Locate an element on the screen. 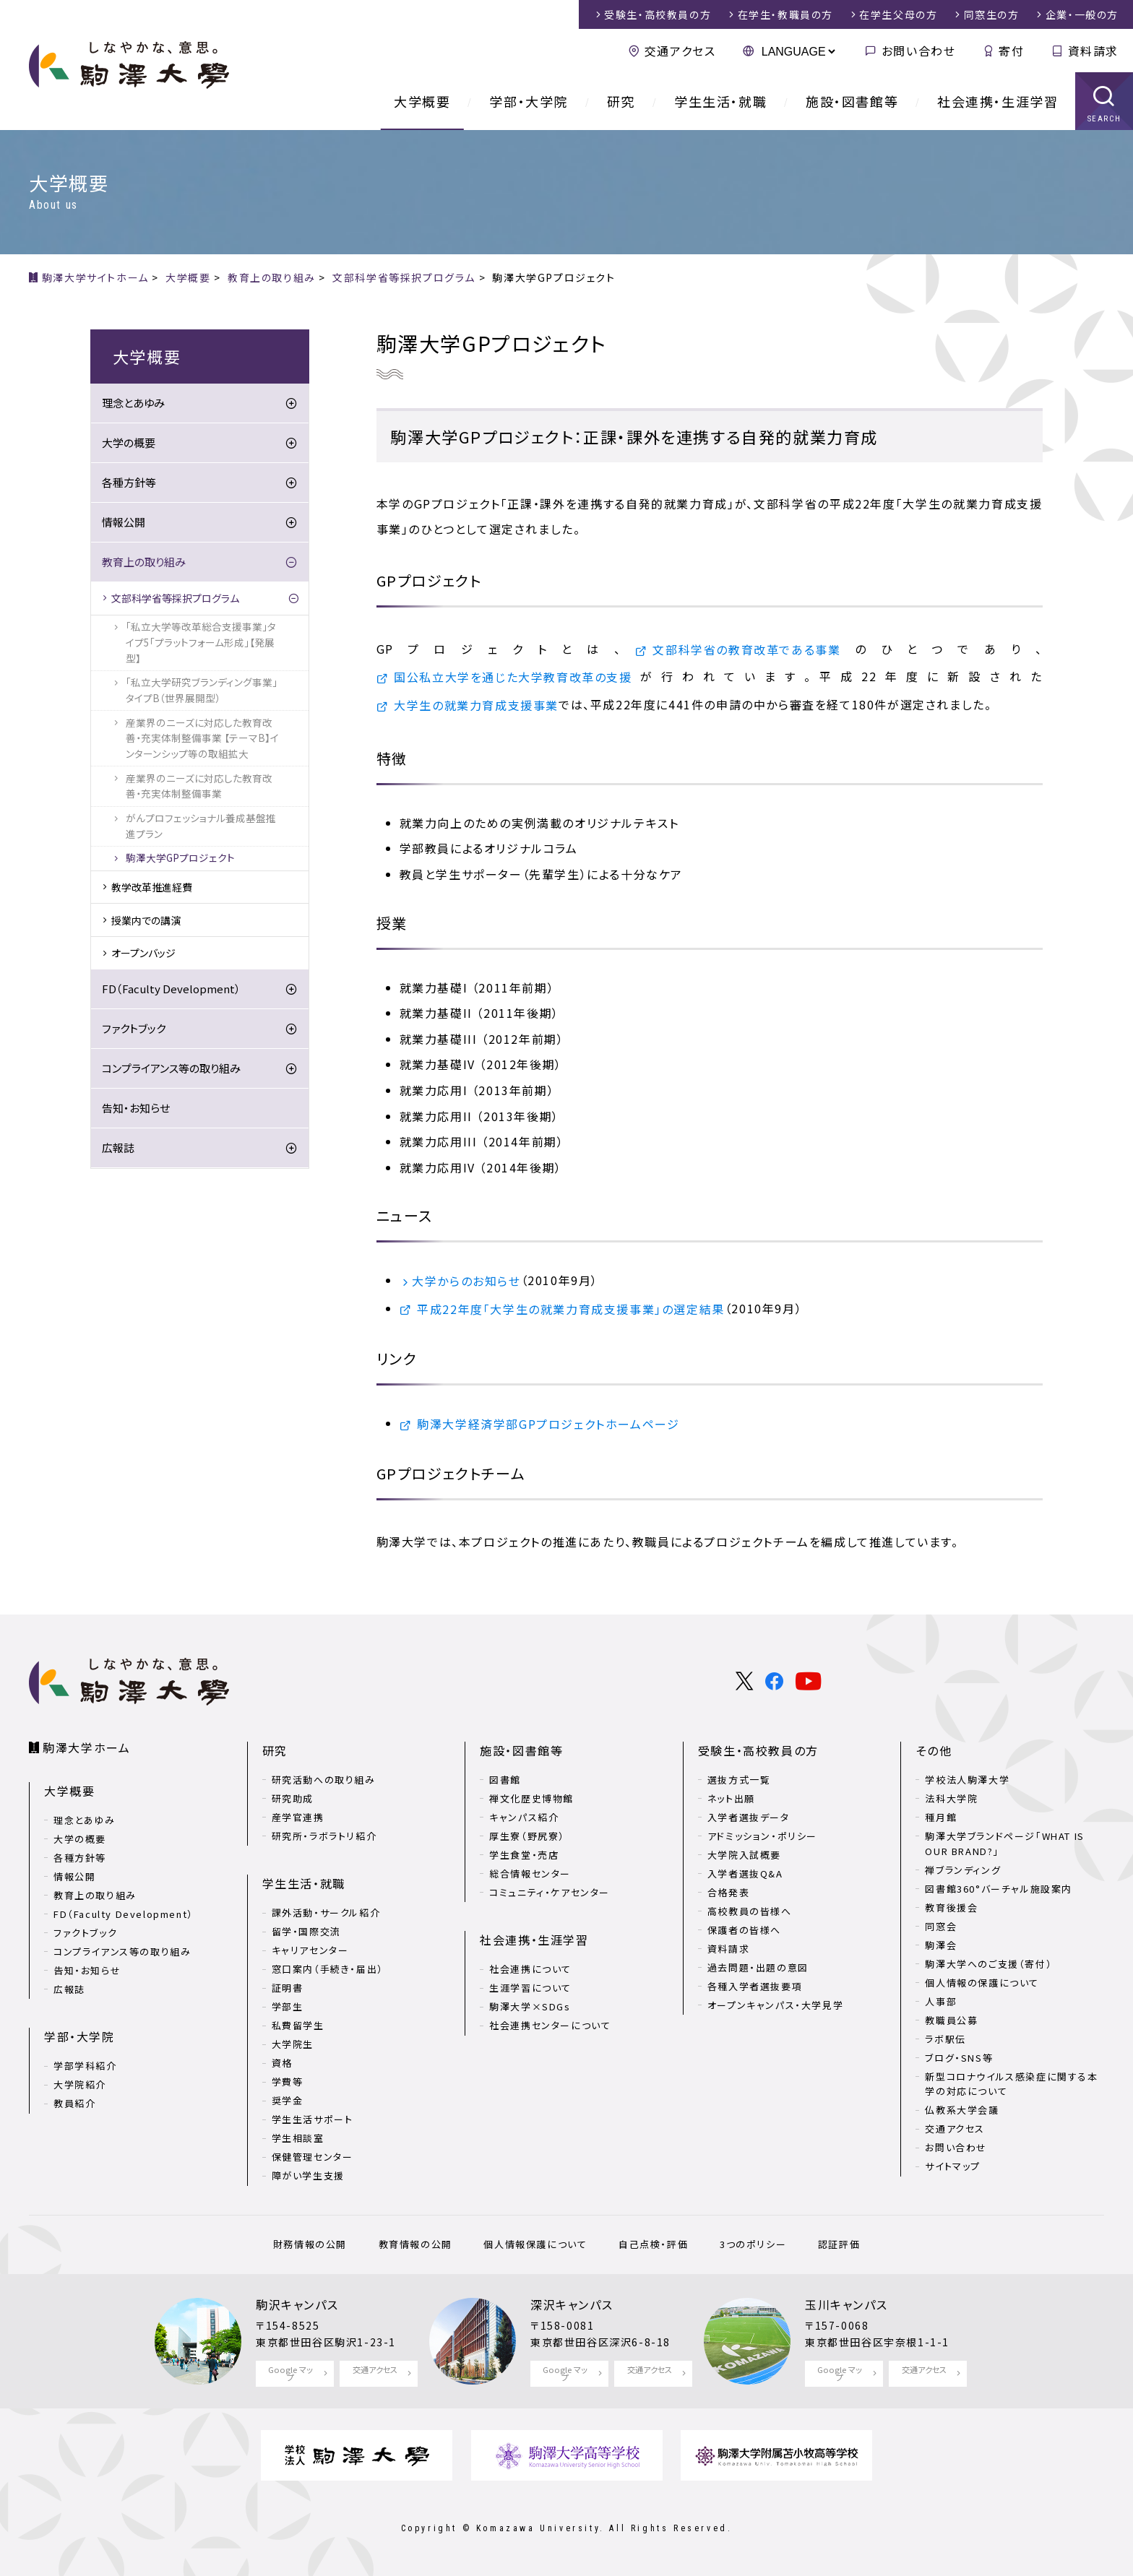 This screenshot has width=1133, height=2576. 保健管理センター is located at coordinates (312, 2157).